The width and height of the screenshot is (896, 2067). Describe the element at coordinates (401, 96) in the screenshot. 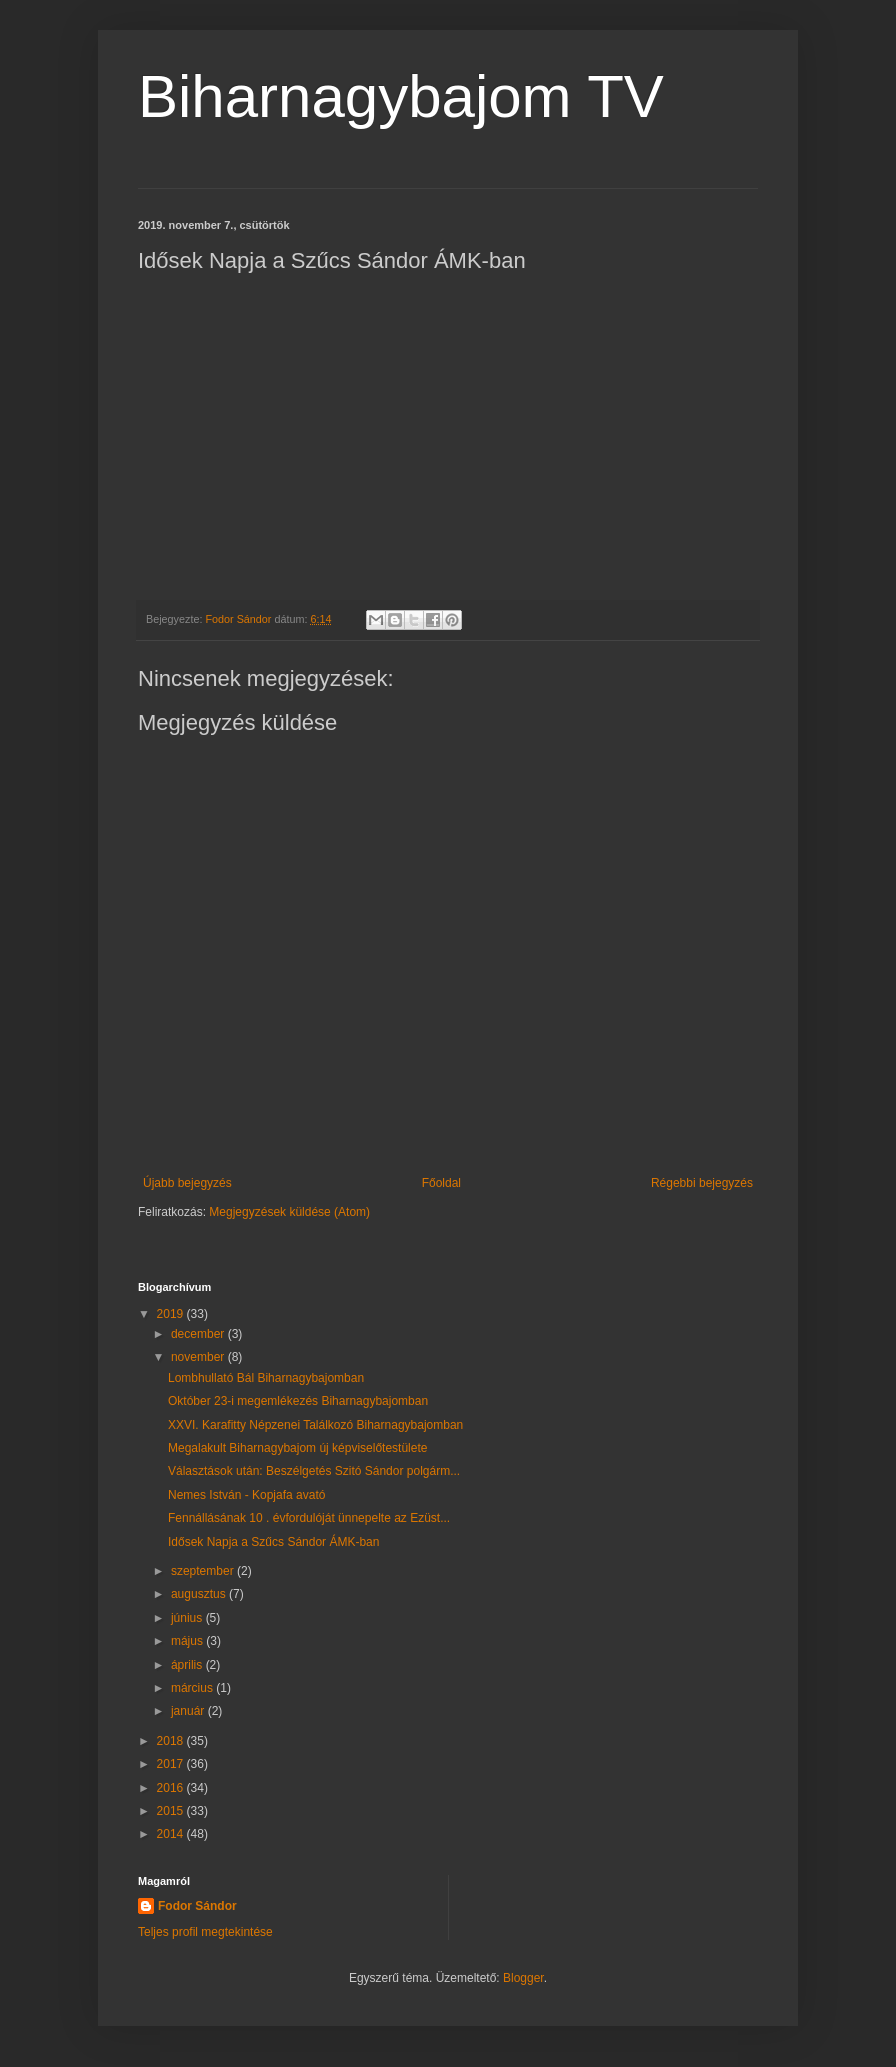

I see `Biharnagybajom TV` at that location.